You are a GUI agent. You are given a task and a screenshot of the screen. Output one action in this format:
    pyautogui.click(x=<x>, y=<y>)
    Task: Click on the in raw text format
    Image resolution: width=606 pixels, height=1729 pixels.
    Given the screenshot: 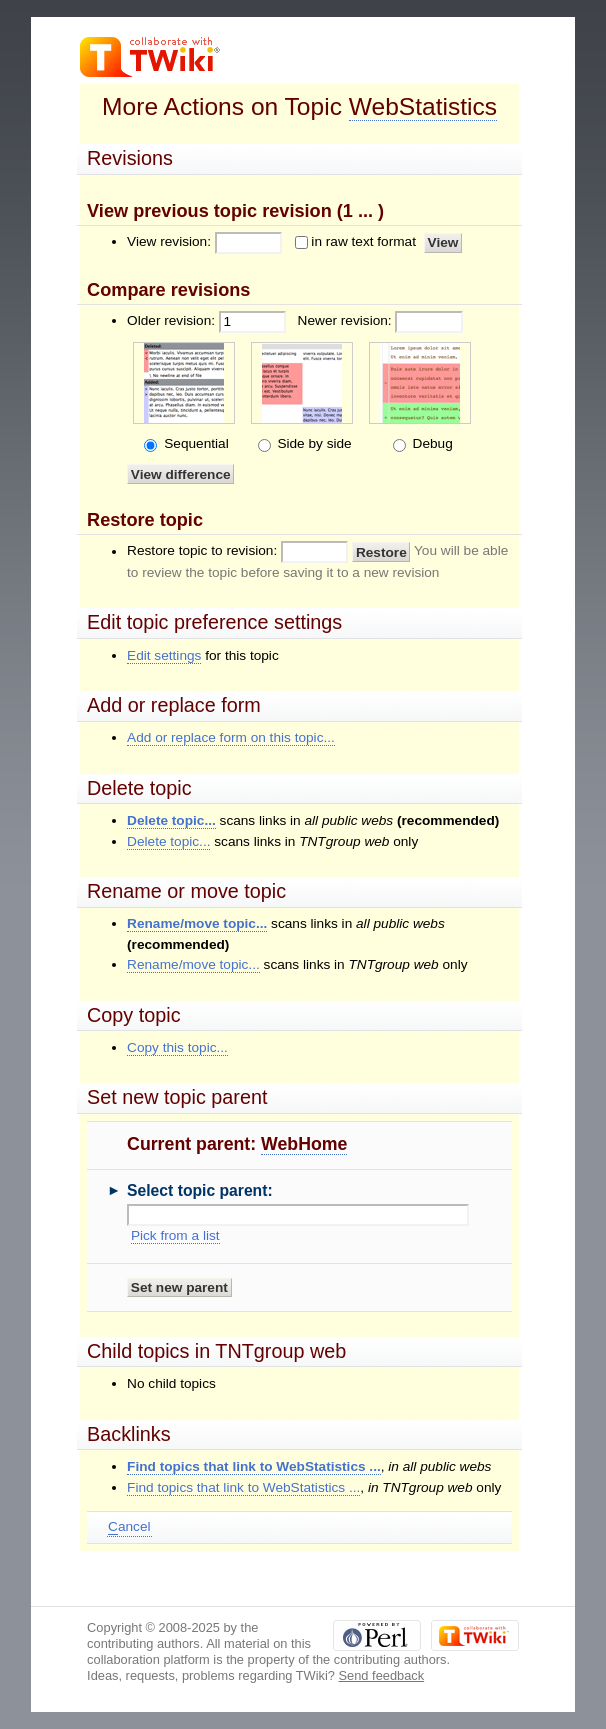 What is the action you would take?
    pyautogui.click(x=363, y=241)
    